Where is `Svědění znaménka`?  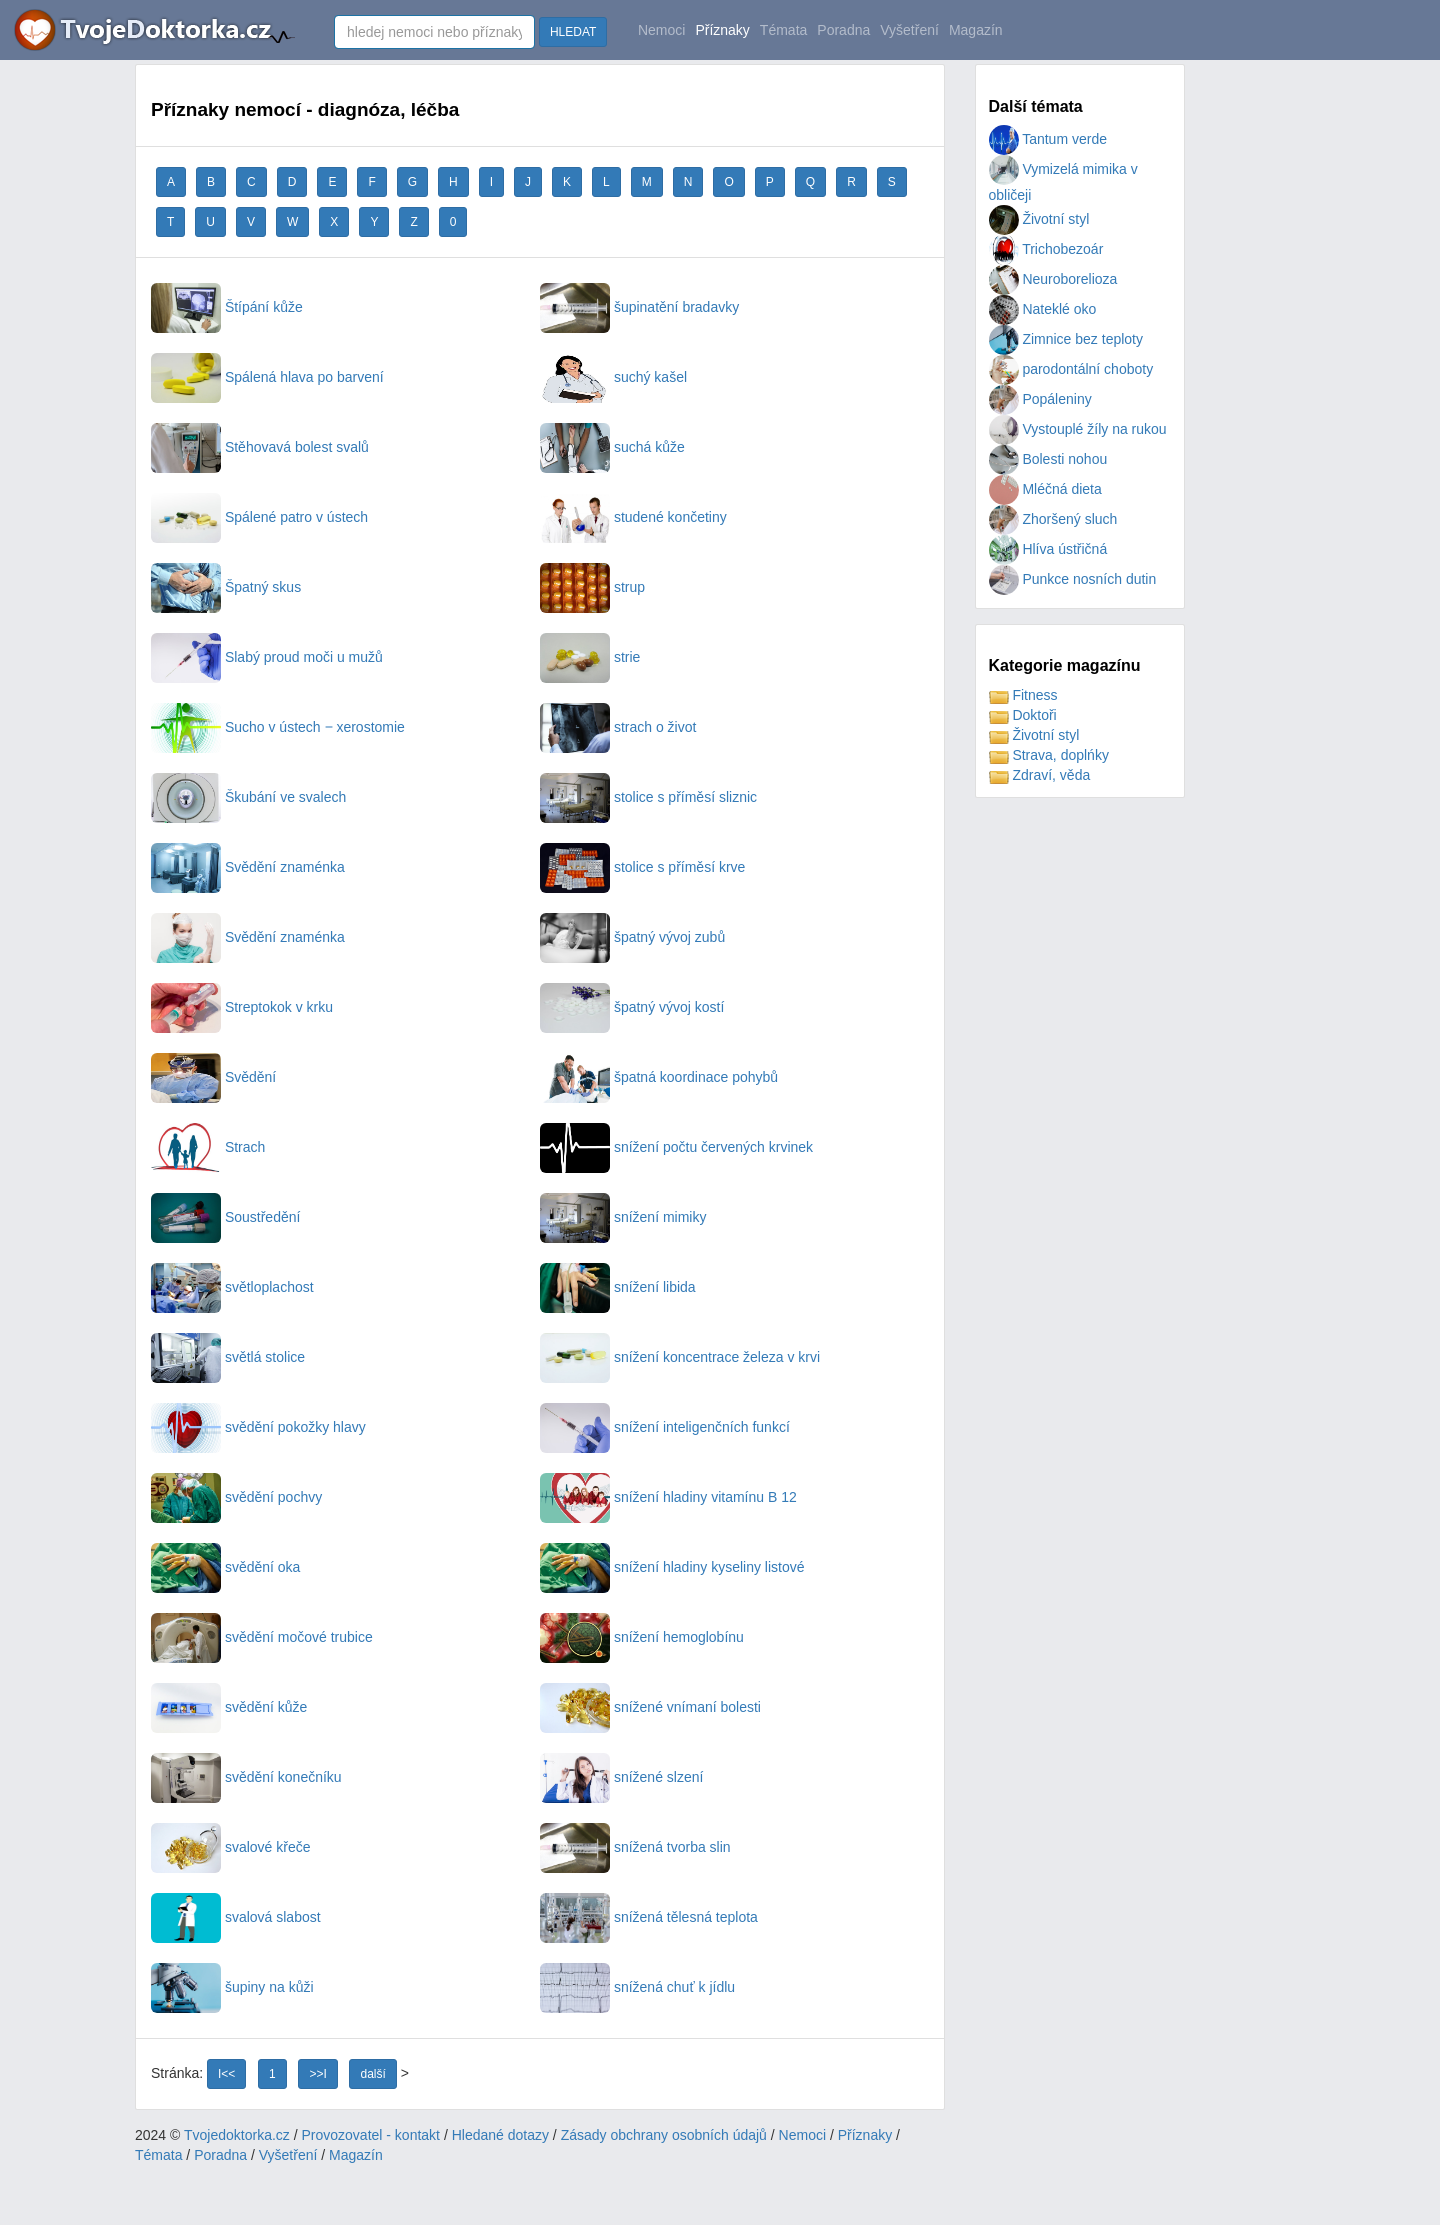 Svědění znaménka is located at coordinates (248, 867).